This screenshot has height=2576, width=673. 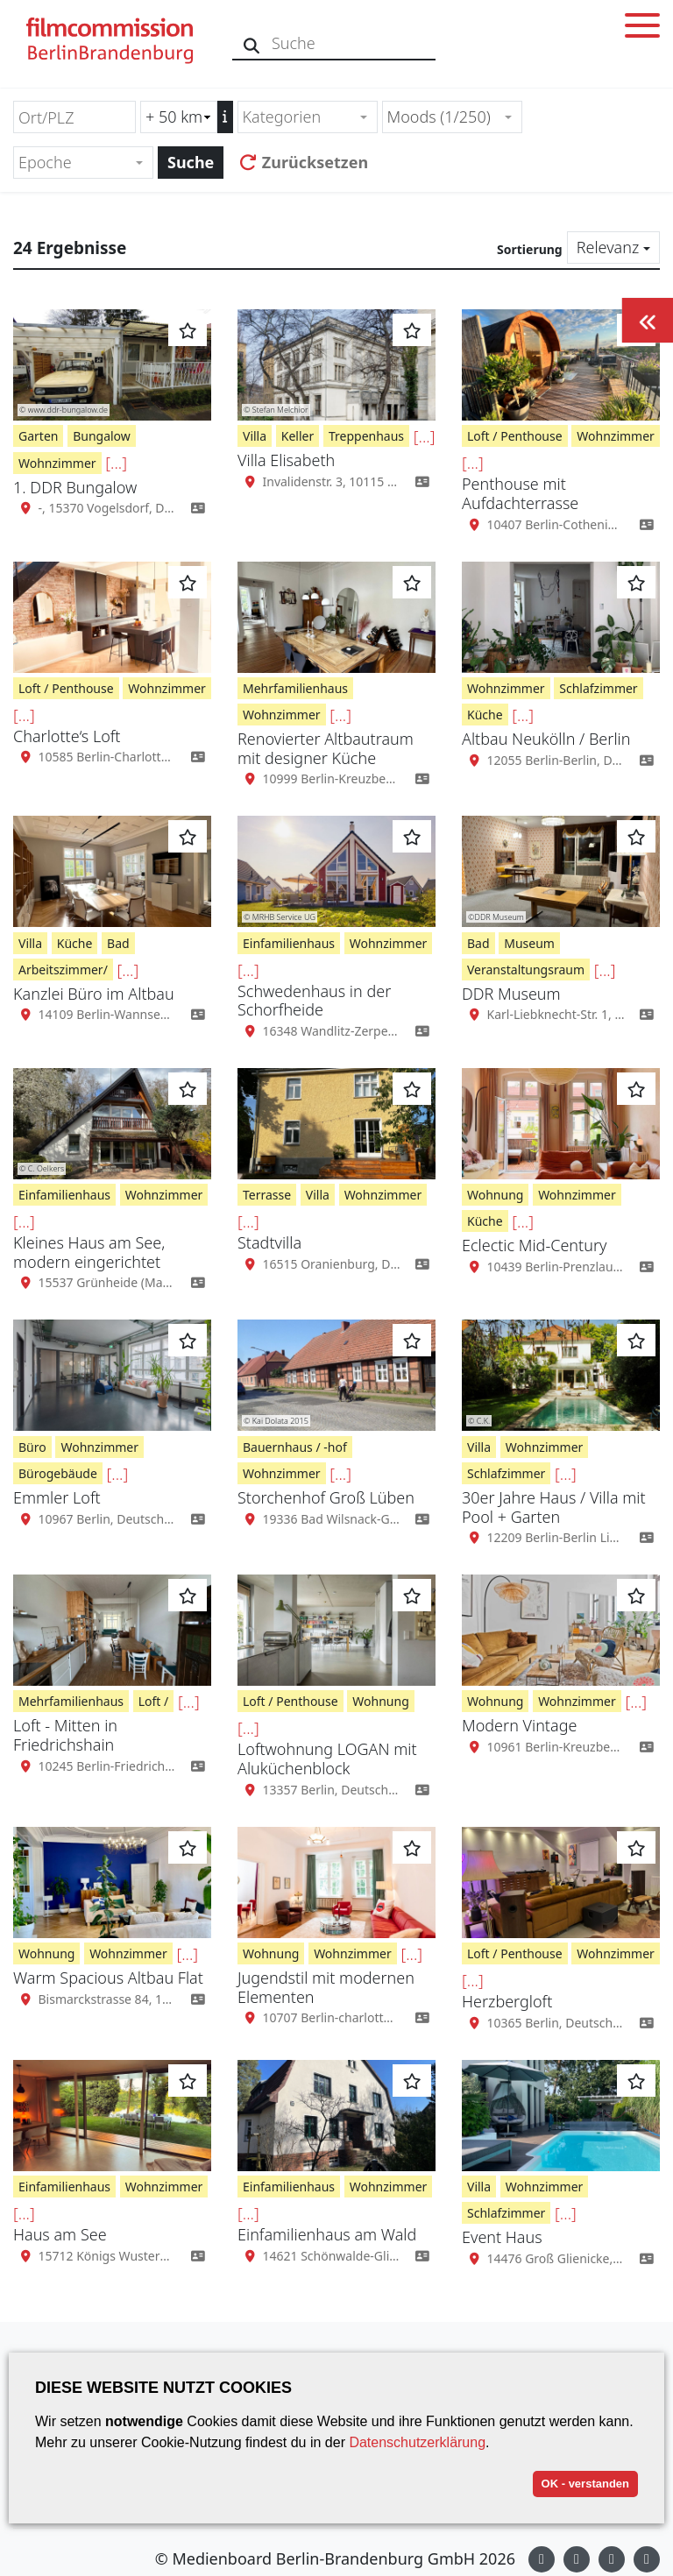 What do you see at coordinates (598, 688) in the screenshot?
I see `Schlafzimmer` at bounding box center [598, 688].